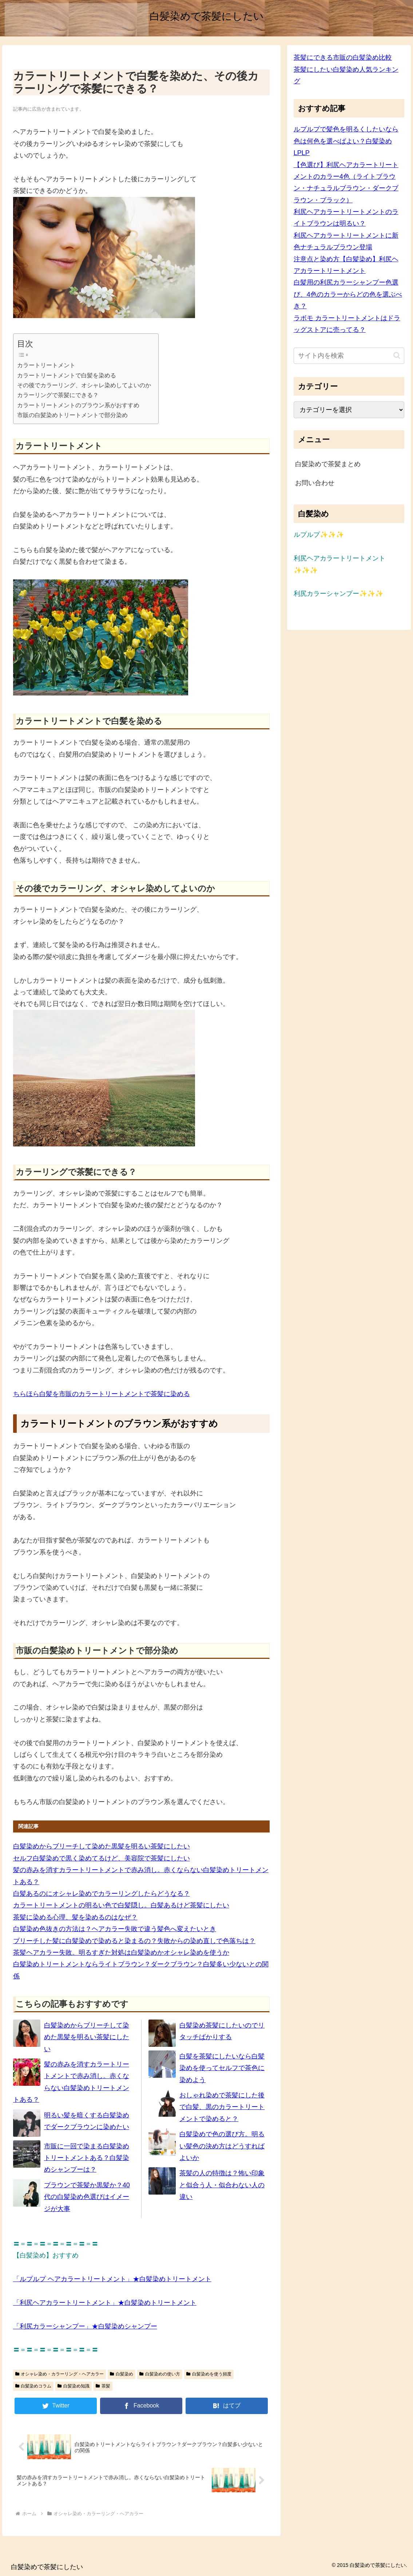  What do you see at coordinates (222, 2146) in the screenshot?
I see `白髪染めで色の選び方。明るい髪色の決め方はどうすればよいか` at bounding box center [222, 2146].